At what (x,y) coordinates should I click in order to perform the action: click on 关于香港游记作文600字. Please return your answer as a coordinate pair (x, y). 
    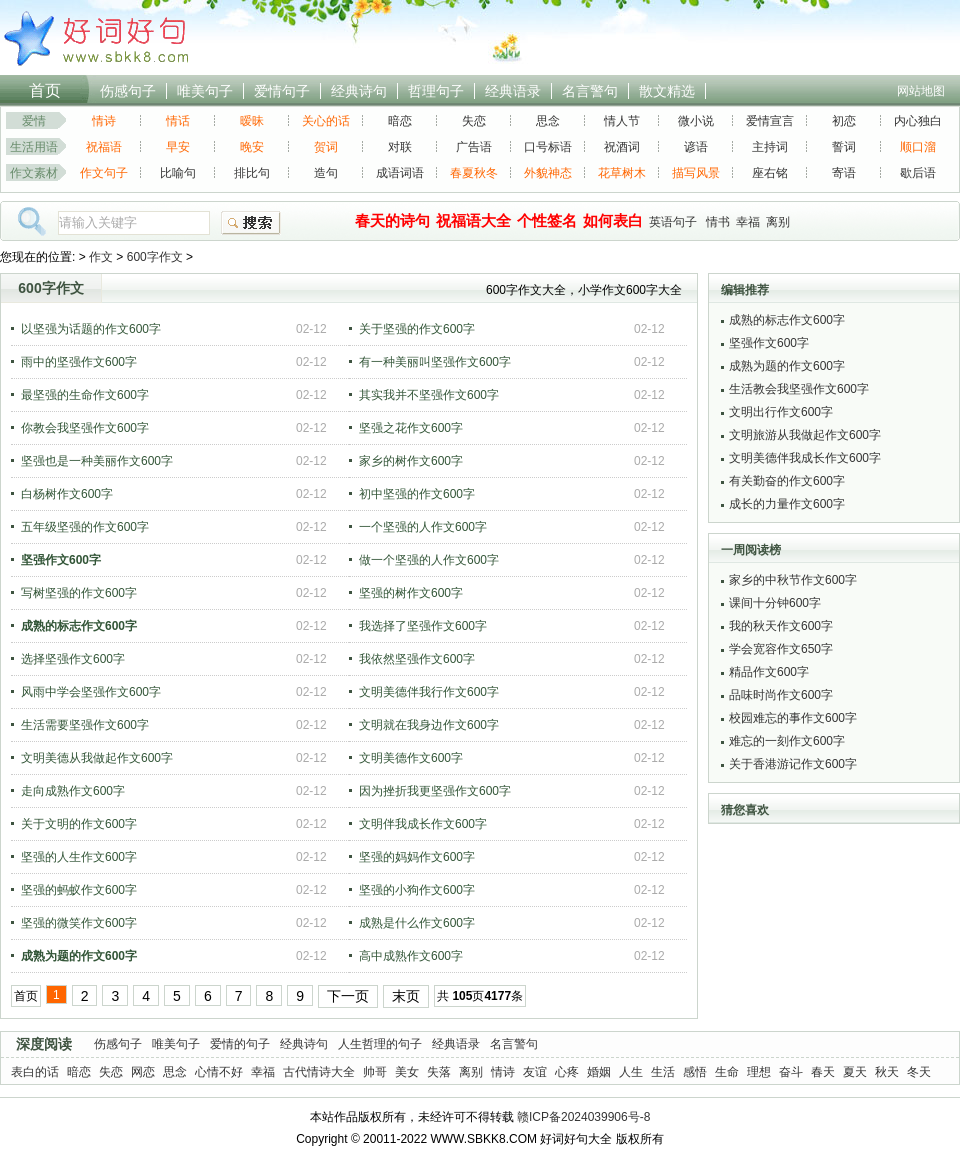
    Looking at the image, I should click on (793, 764).